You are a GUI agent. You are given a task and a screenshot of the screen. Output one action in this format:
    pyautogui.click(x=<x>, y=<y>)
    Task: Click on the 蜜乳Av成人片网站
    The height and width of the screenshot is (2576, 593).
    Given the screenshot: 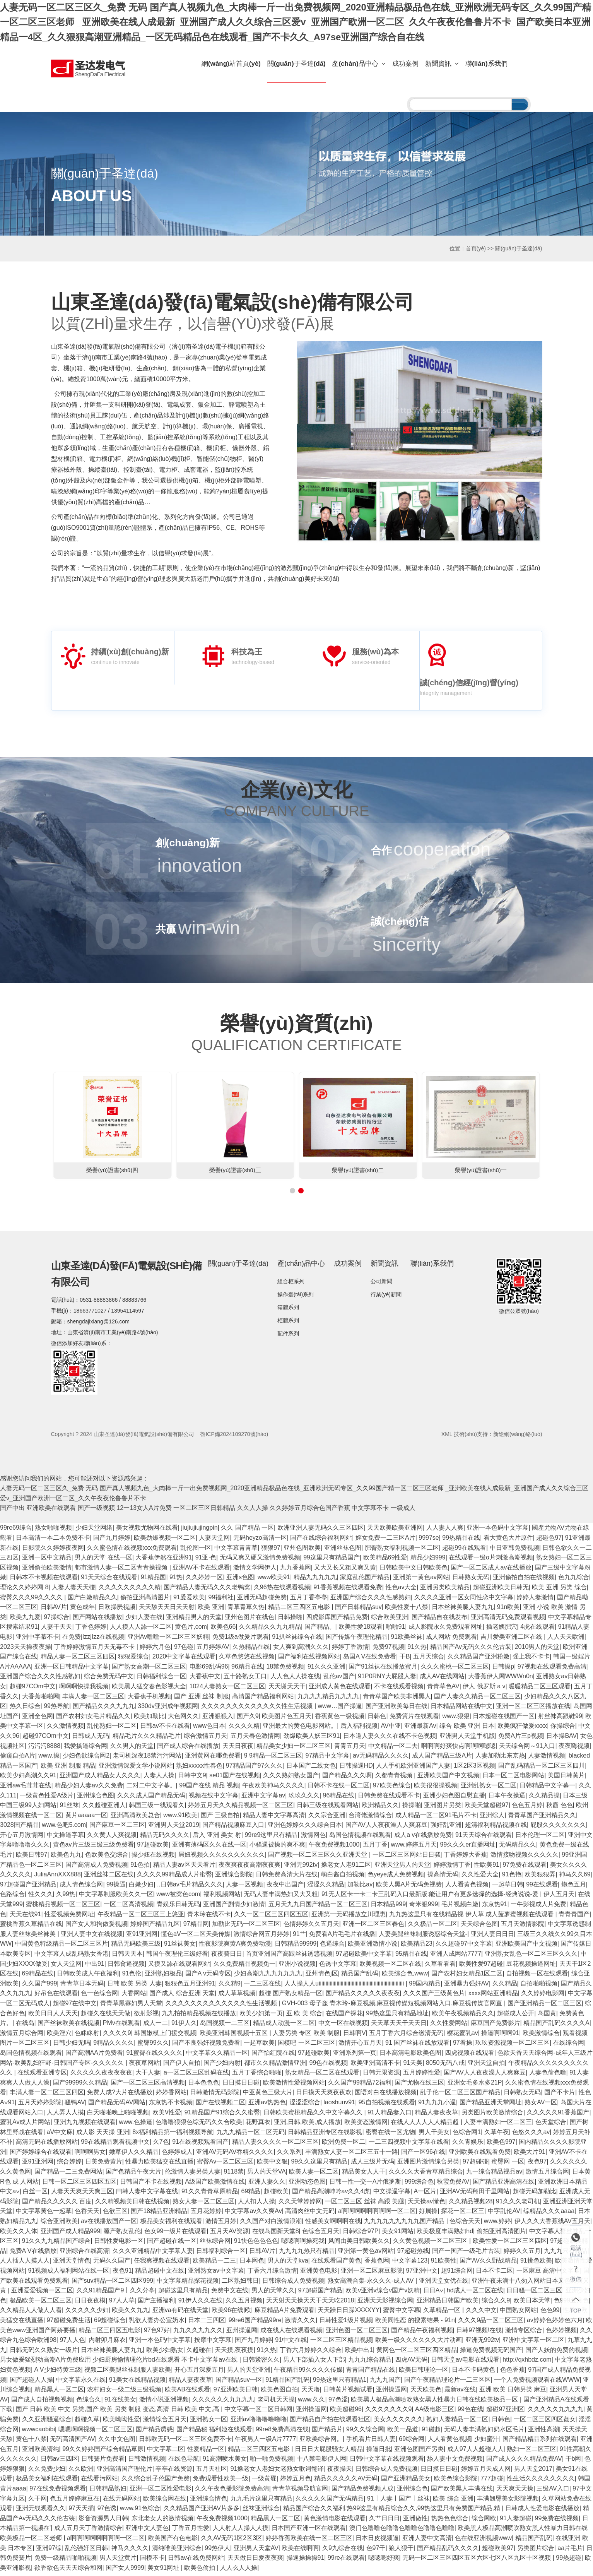 What is the action you would take?
    pyautogui.click(x=25, y=2125)
    